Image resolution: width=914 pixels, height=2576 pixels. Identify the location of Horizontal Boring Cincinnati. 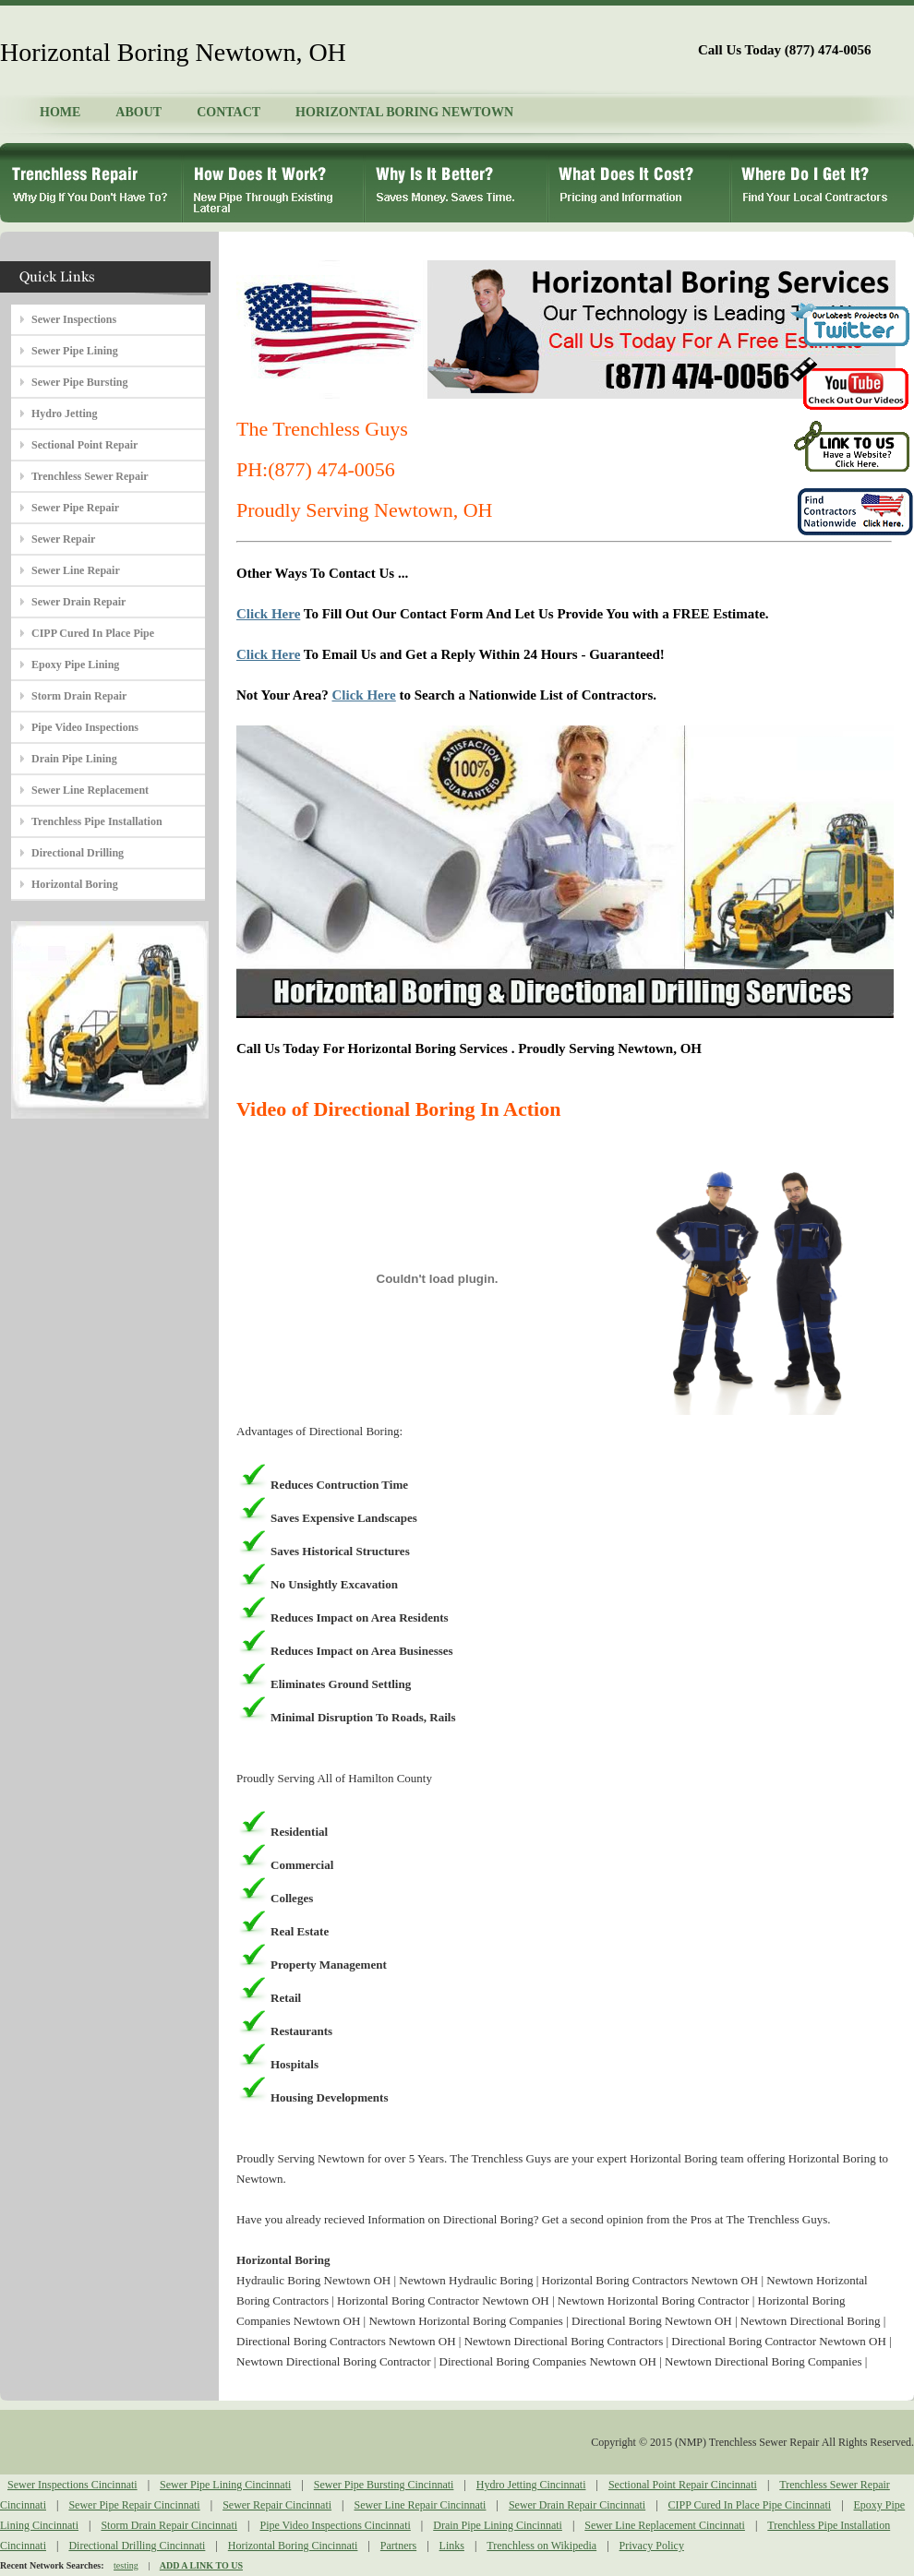
(293, 2545).